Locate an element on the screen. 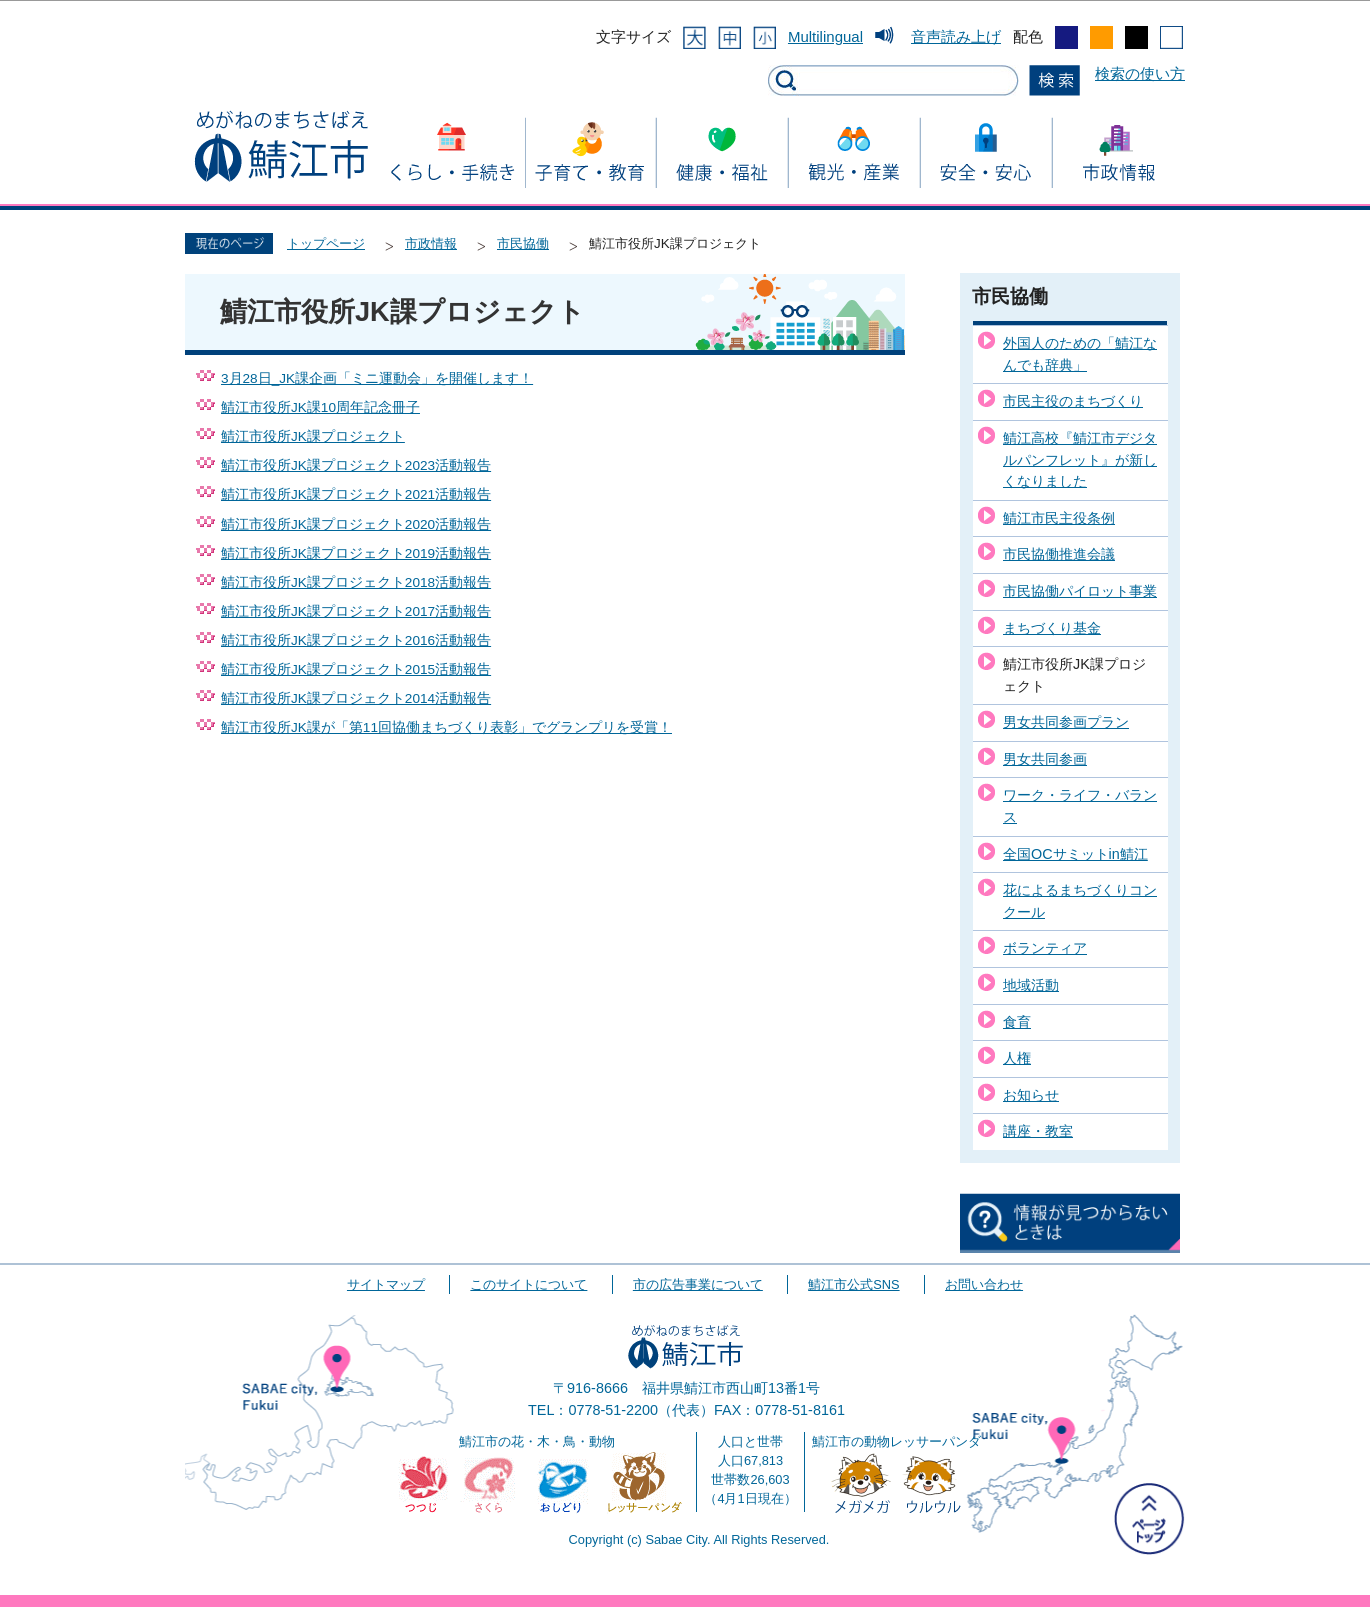 Image resolution: width=1370 pixels, height=1607 pixels. 鯖江市役所JK課プロジェクト2023活動報告 is located at coordinates (356, 465).